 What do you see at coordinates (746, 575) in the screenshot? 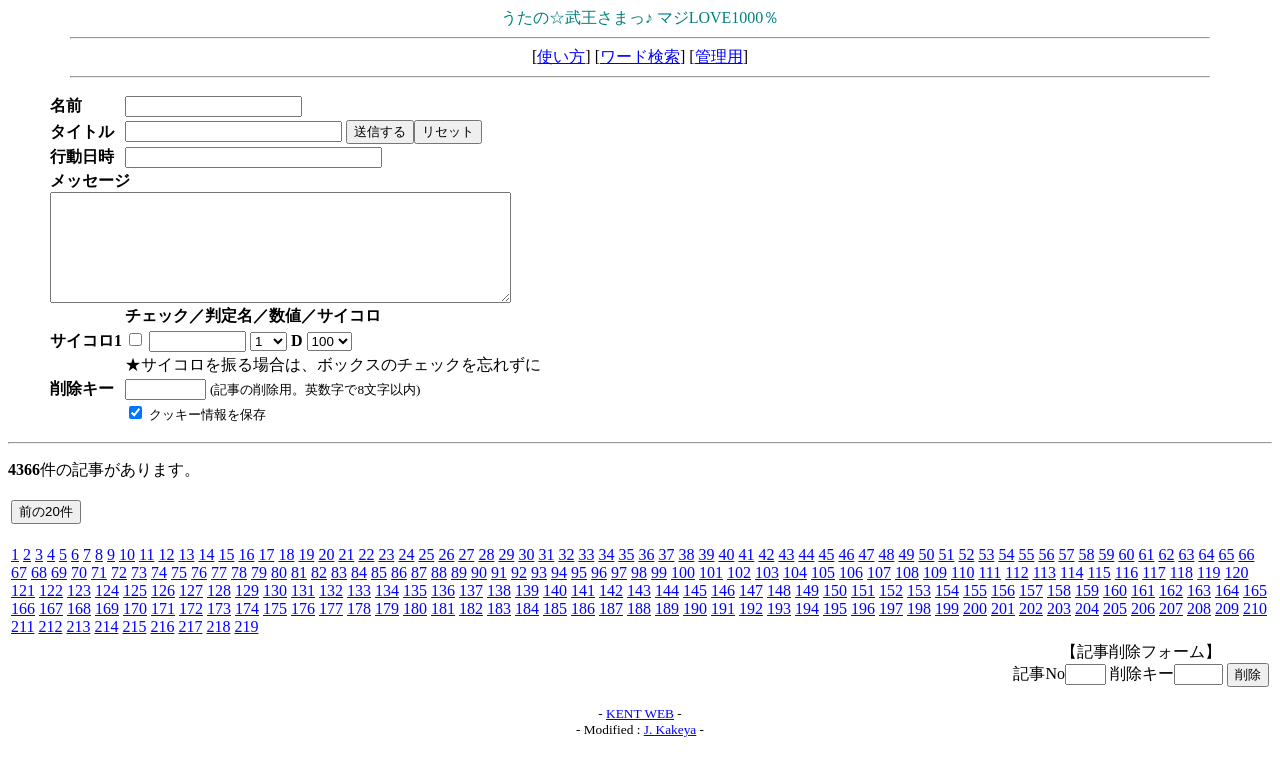
I see `41` at bounding box center [746, 575].